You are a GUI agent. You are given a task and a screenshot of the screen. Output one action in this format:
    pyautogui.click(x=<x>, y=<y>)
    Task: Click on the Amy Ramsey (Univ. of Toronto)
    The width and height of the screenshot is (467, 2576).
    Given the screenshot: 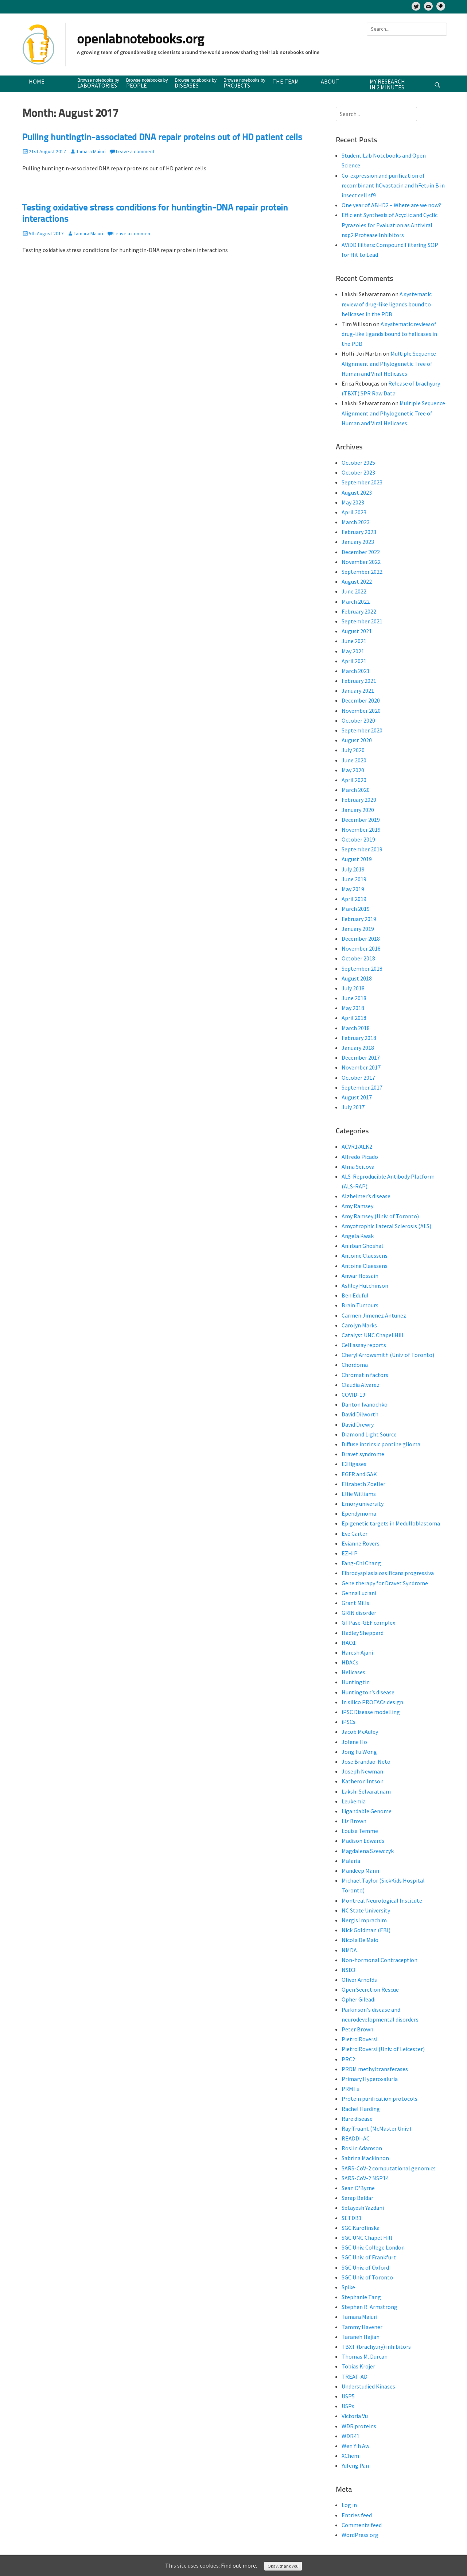 What is the action you would take?
    pyautogui.click(x=380, y=1216)
    